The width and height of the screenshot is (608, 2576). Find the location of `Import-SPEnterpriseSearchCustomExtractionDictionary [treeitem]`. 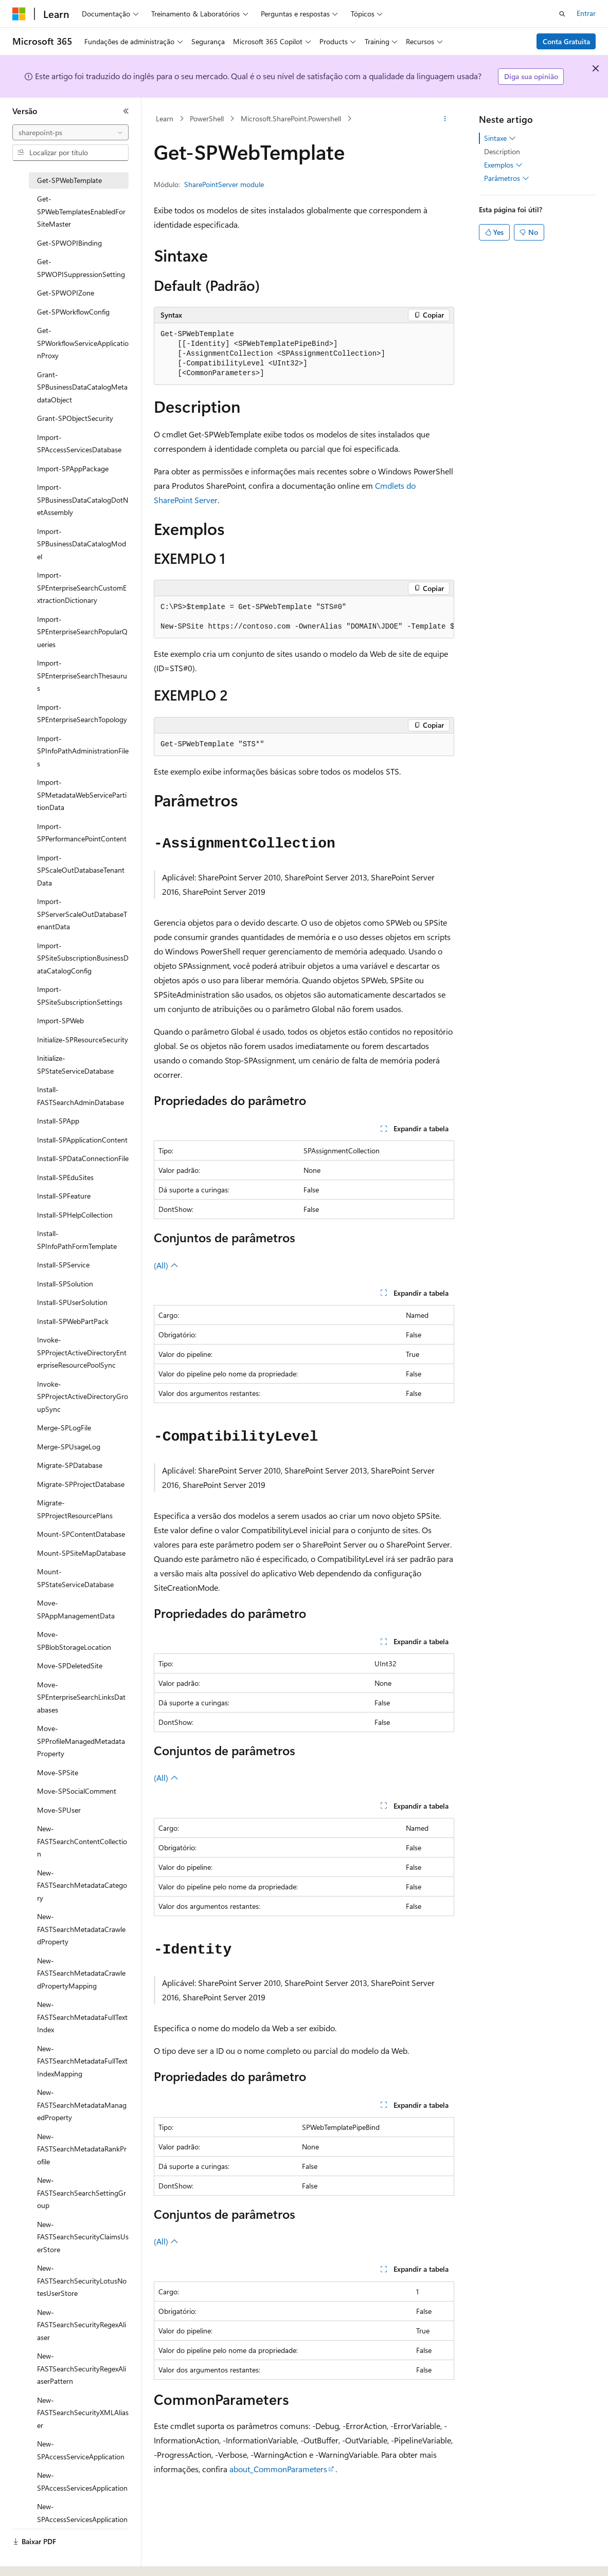

Import-SPEnterpriseSearchCustomExtractionDictionary [treeitem] is located at coordinates (82, 587).